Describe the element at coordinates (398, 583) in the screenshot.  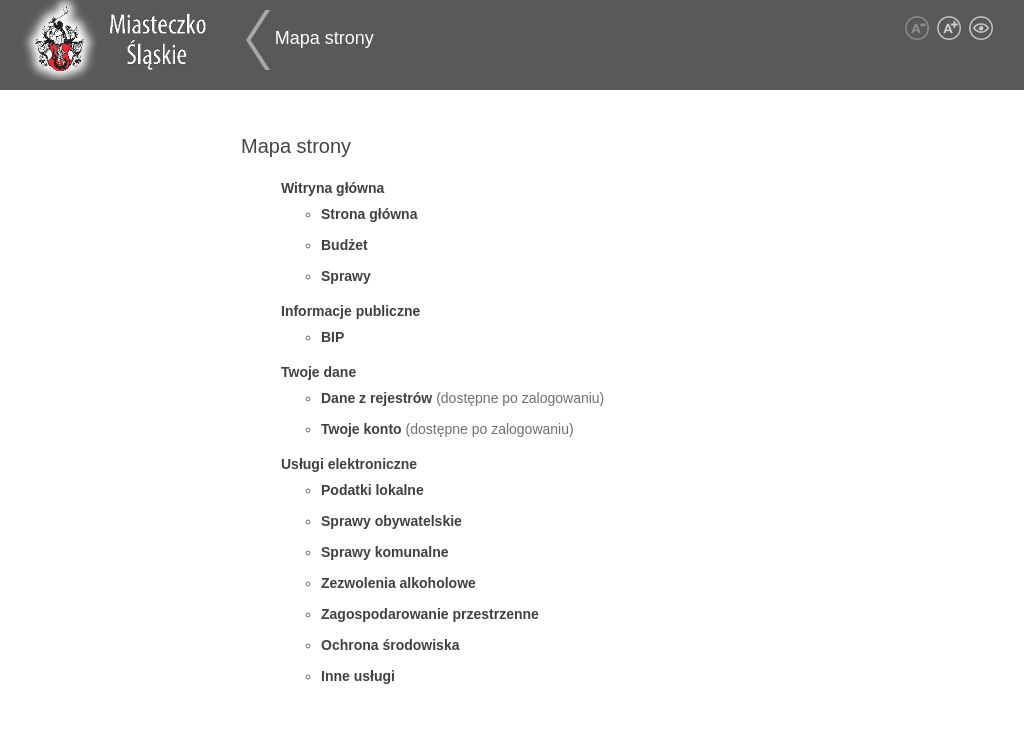
I see `Zezwolenia alkoholowe` at that location.